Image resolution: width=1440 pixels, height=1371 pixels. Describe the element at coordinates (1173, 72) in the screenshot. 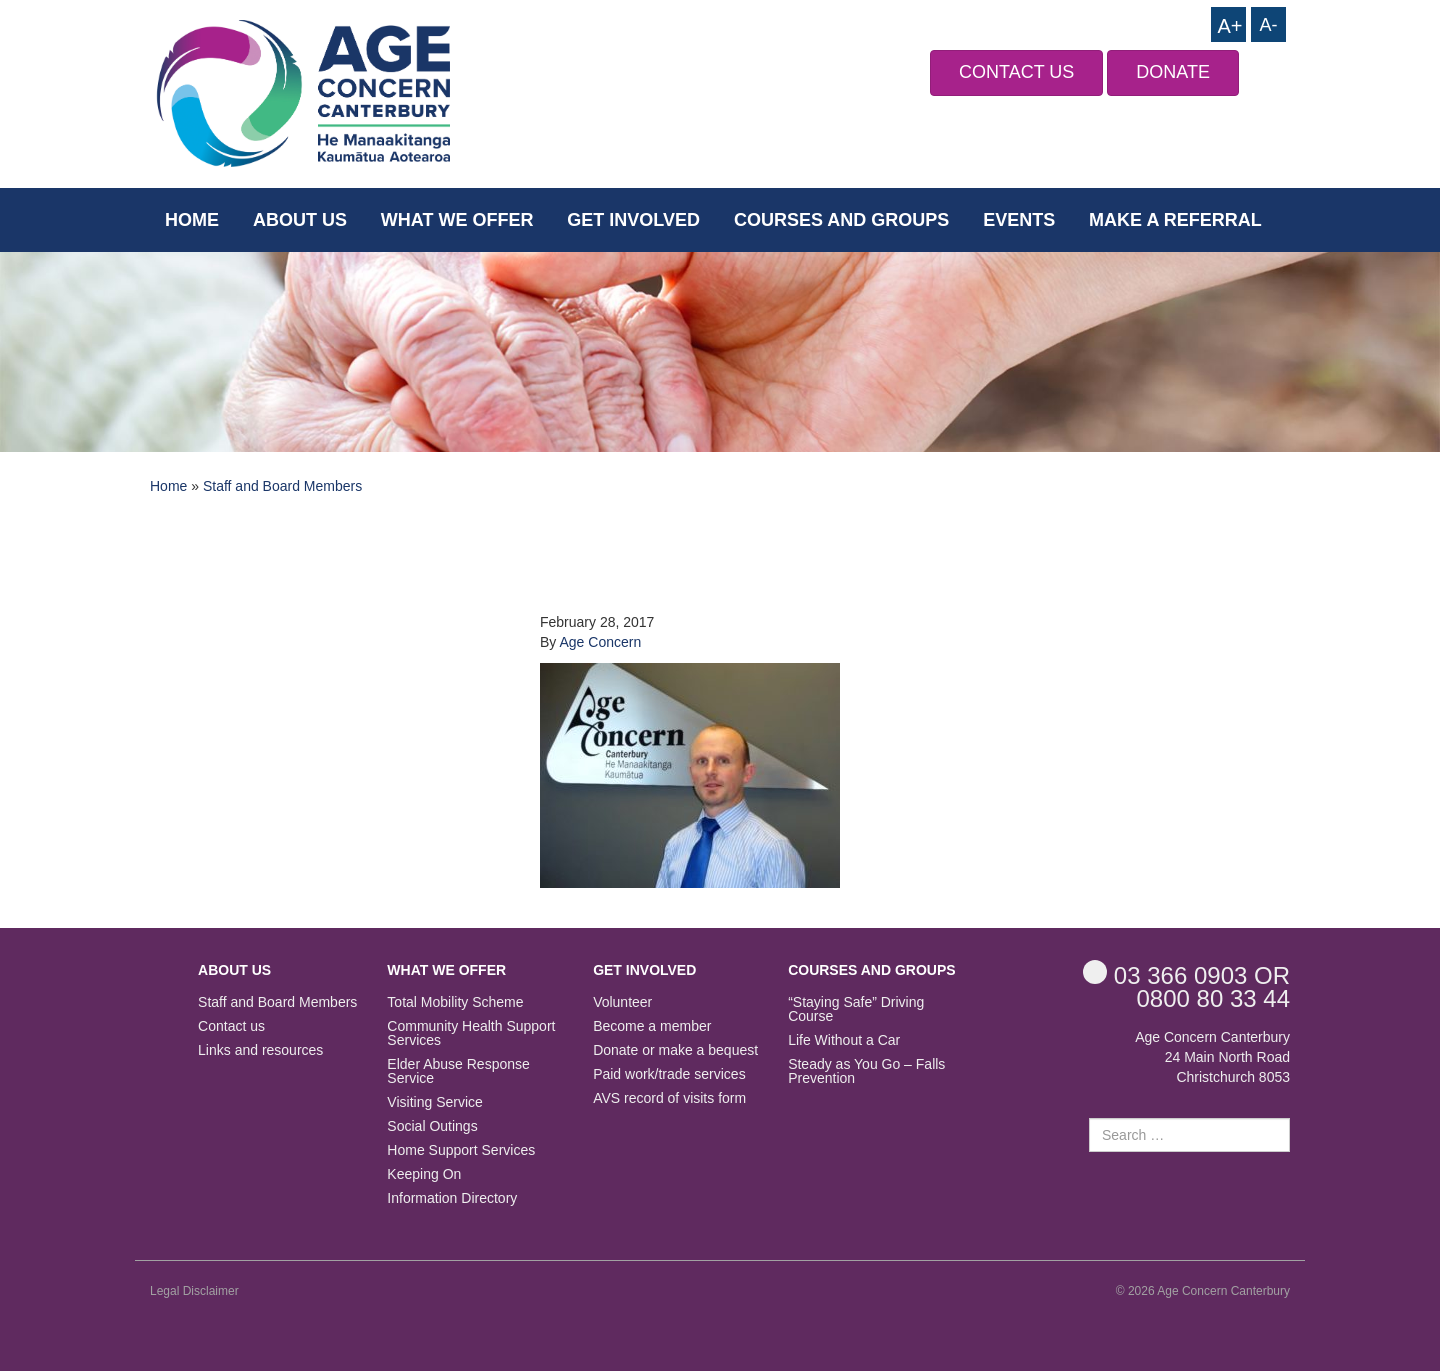

I see `DONATE` at that location.